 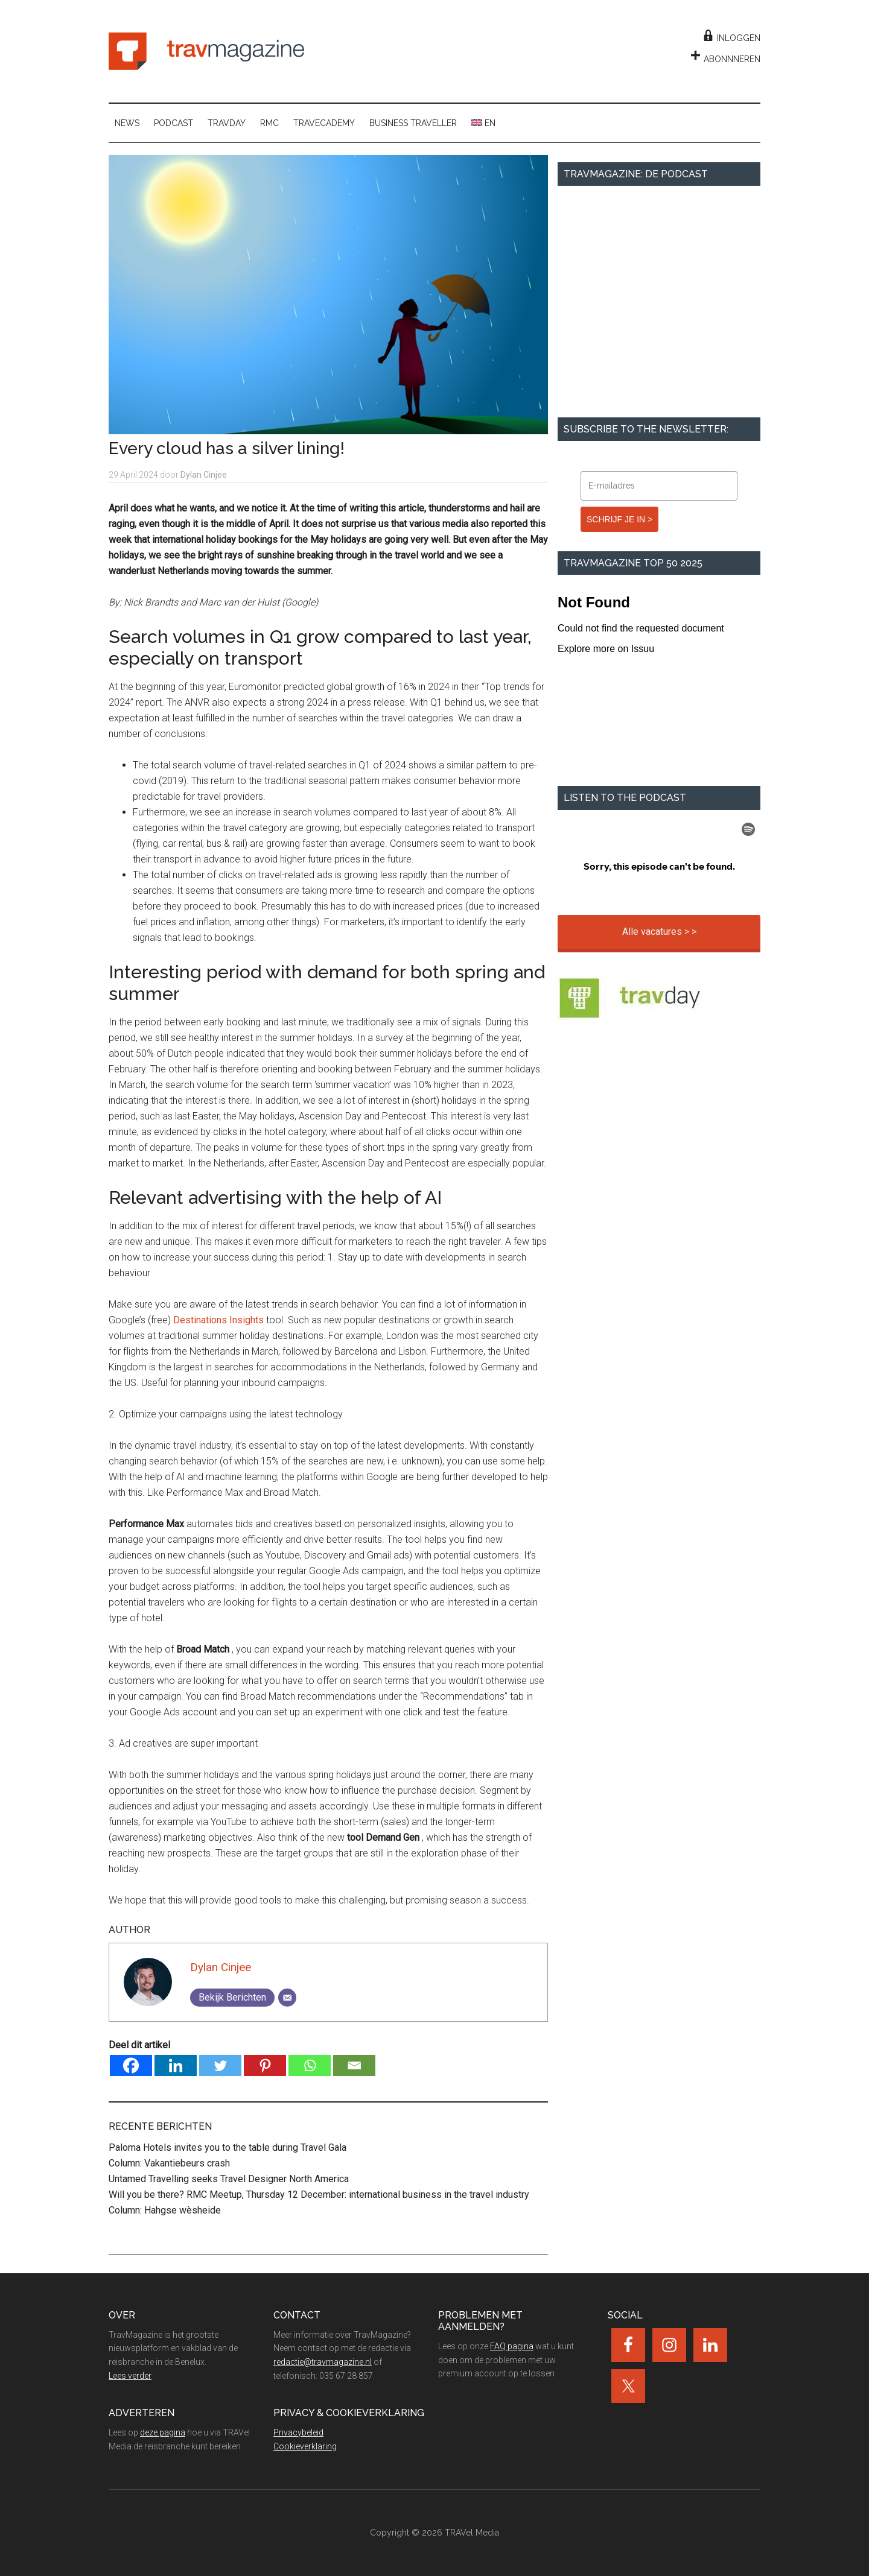 What do you see at coordinates (227, 2147) in the screenshot?
I see `Paloma Hotels invites you to the table during Travel Gala` at bounding box center [227, 2147].